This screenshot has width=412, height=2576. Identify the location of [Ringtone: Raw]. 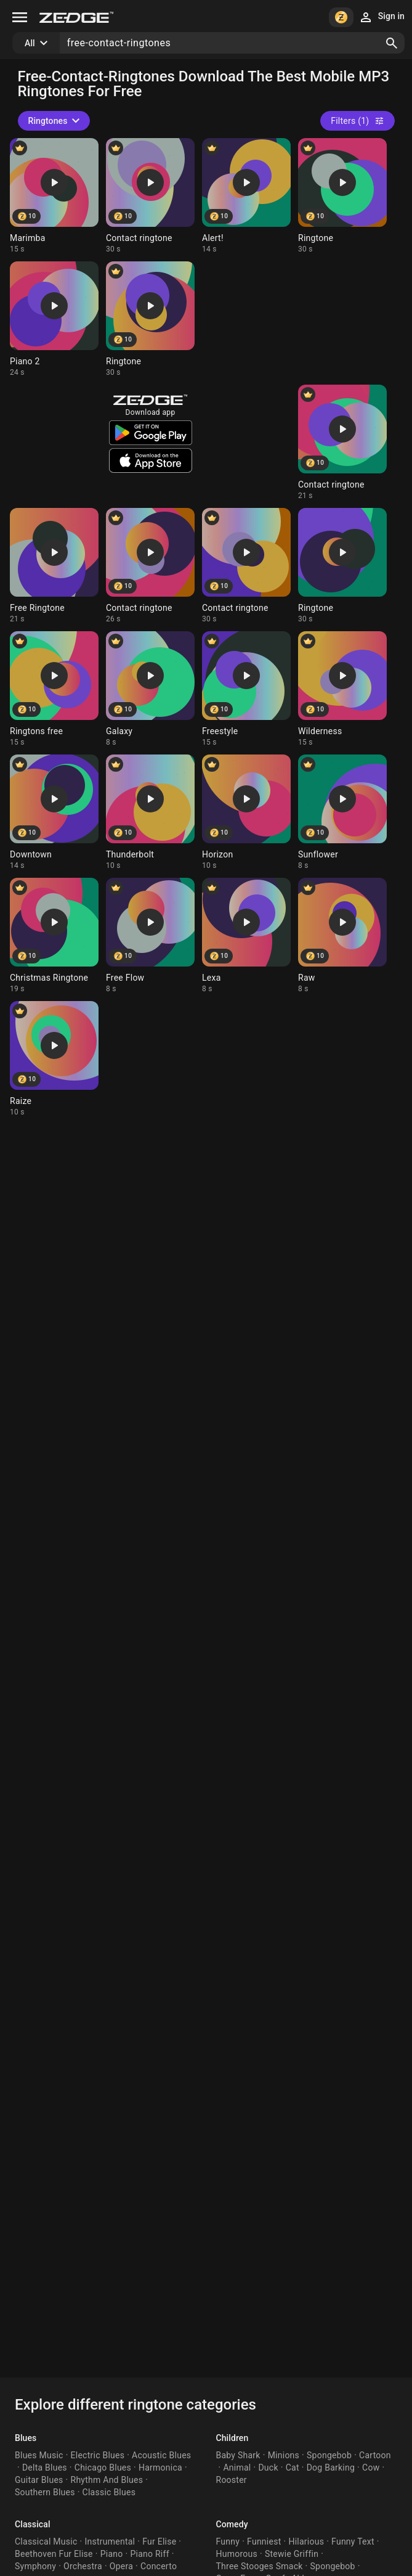
(342, 936).